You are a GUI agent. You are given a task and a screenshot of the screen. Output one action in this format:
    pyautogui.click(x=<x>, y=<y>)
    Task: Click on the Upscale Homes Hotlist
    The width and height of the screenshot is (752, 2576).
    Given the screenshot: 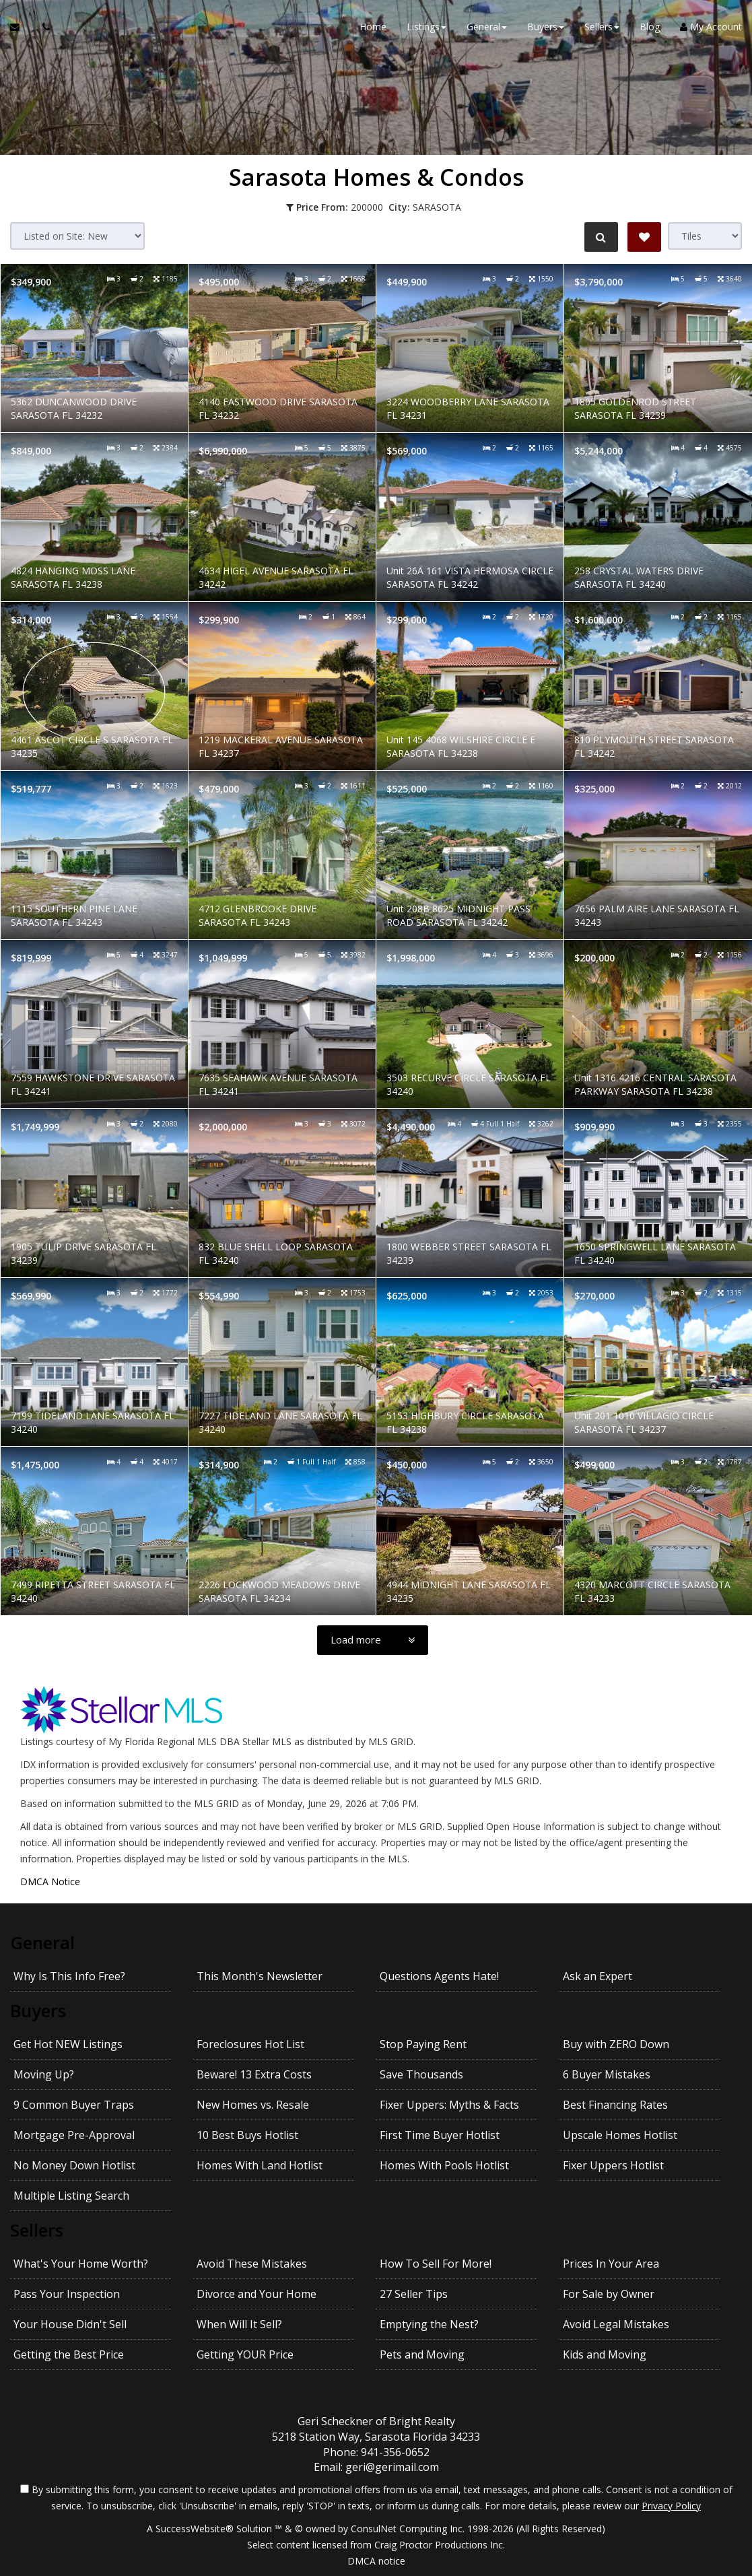 What is the action you would take?
    pyautogui.click(x=620, y=2135)
    